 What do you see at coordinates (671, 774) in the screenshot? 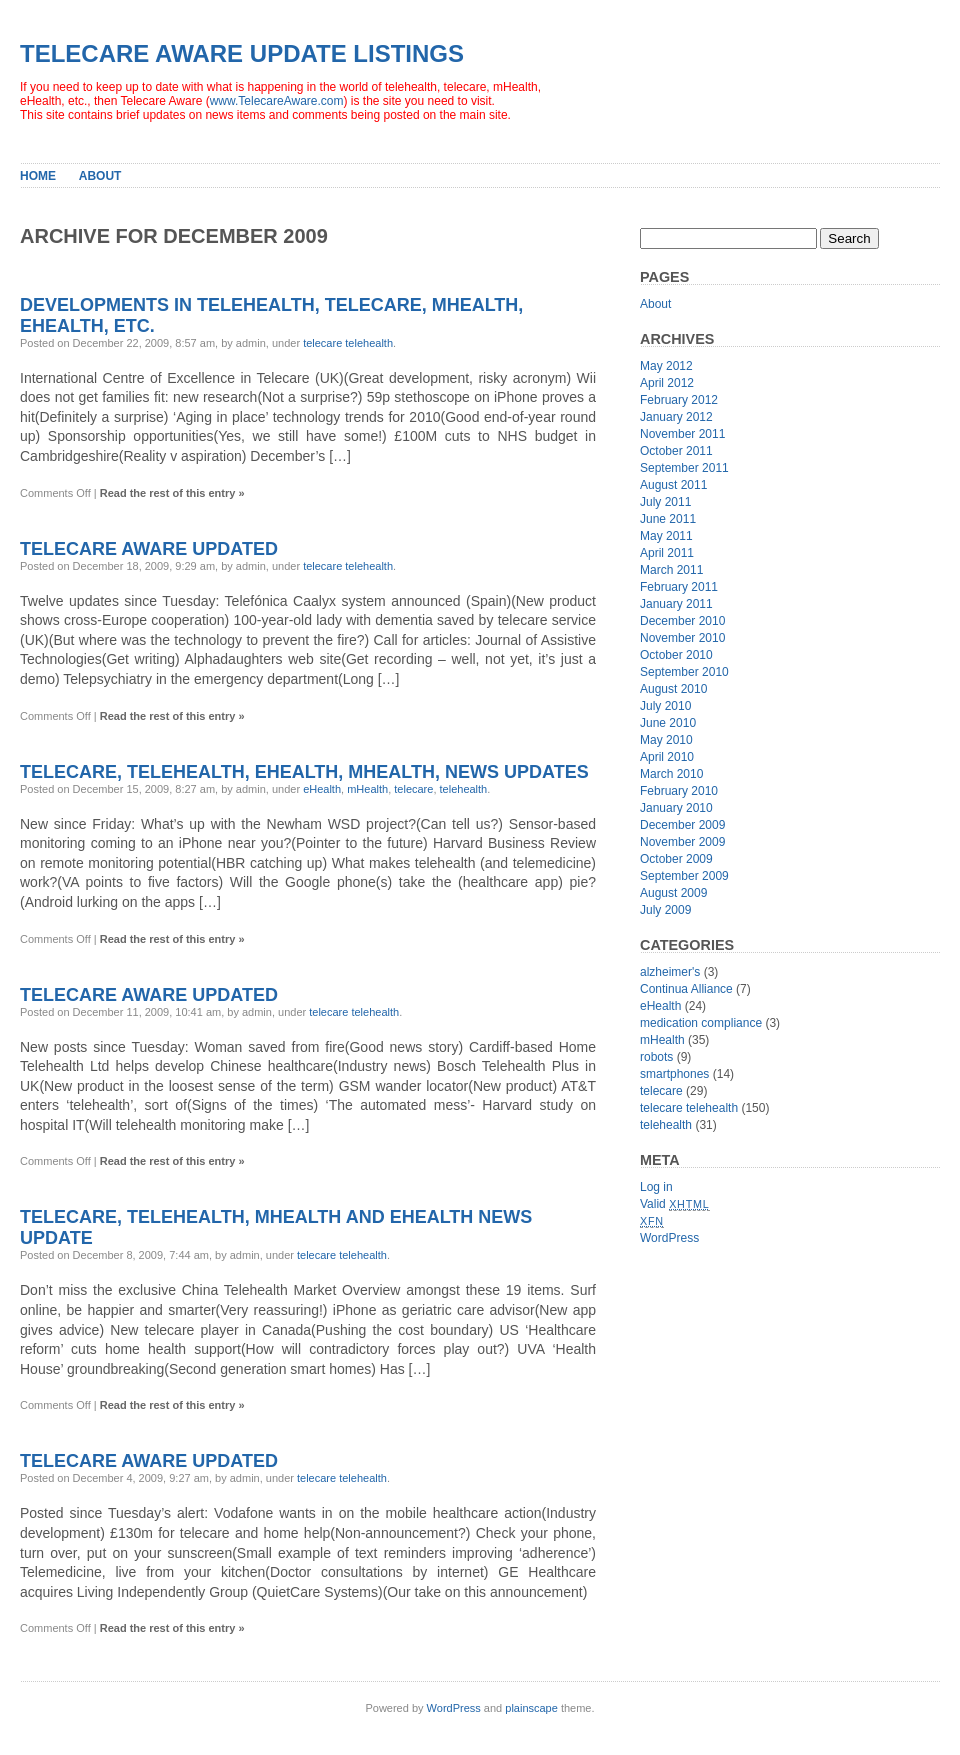
I see `March 2010` at bounding box center [671, 774].